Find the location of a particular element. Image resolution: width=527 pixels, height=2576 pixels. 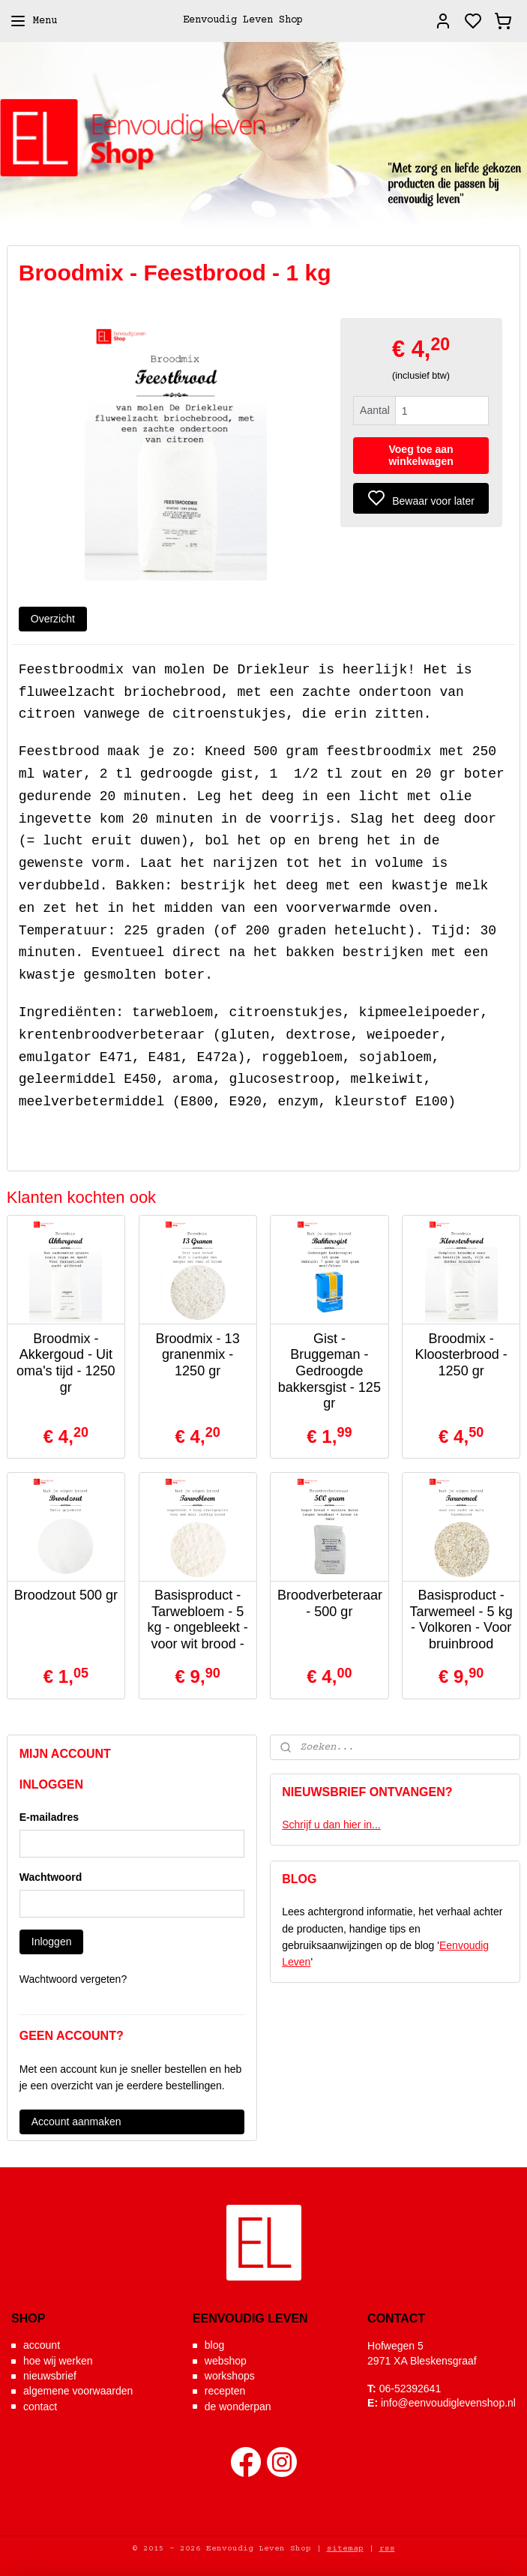

Broodmix - Akkergoud - Uit oma's tijd - 1250 gr is located at coordinates (65, 1362).